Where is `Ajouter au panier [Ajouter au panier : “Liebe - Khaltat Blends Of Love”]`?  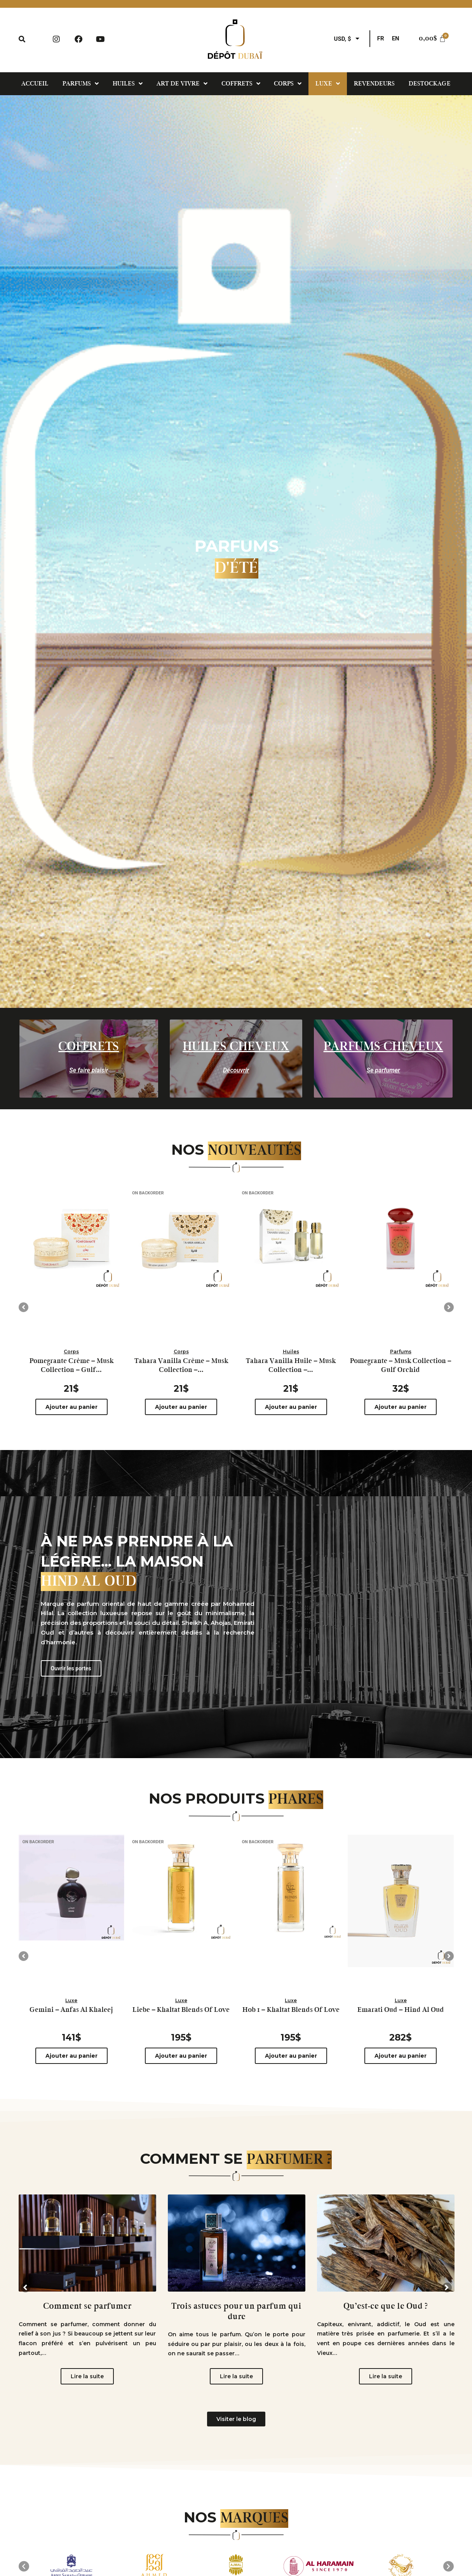
Ajouter au panier [Ajouter au panier : “Liebe - Khaltat Blends Of Love”] is located at coordinates (181, 2055).